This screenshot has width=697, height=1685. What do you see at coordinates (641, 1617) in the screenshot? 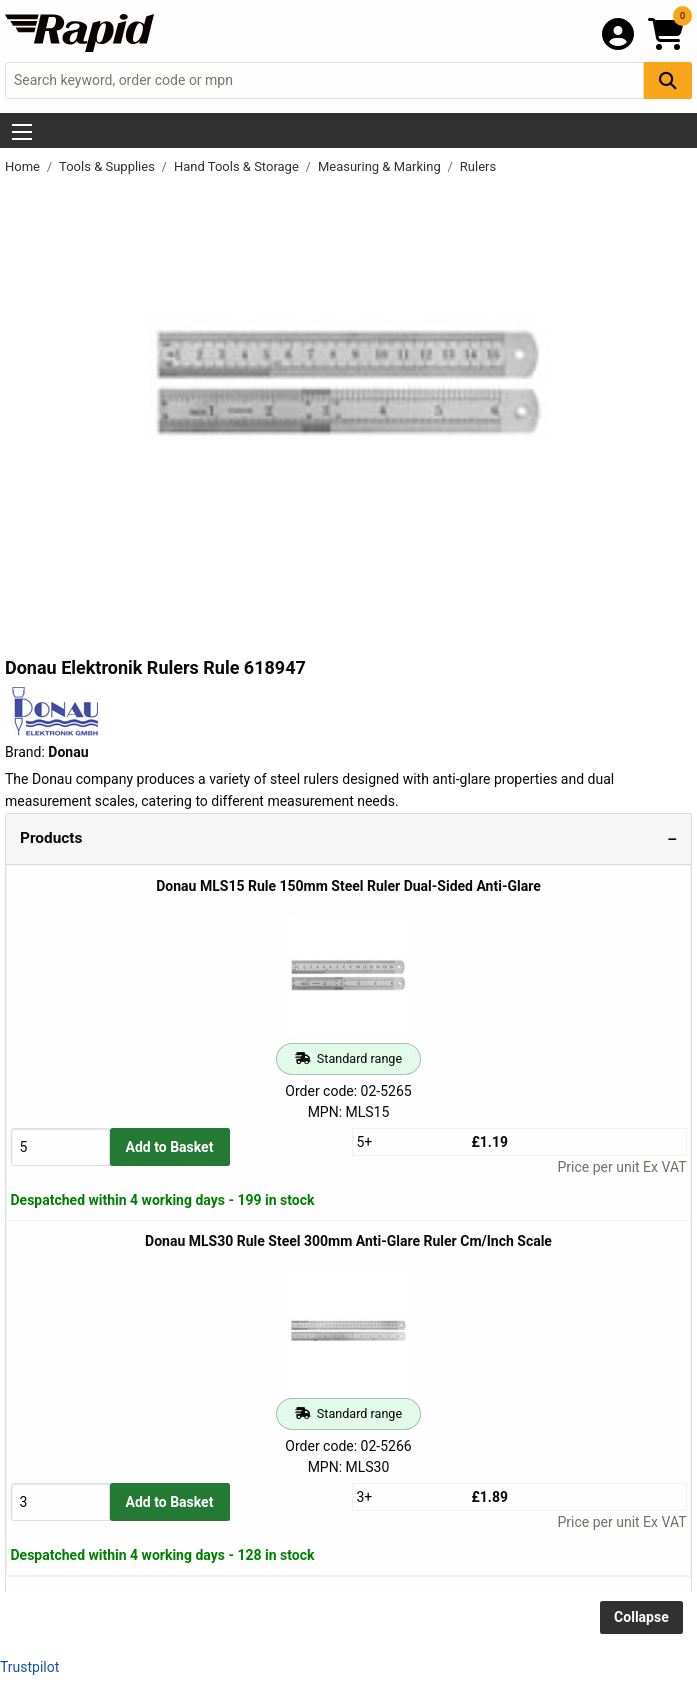
I see `Collapse` at bounding box center [641, 1617].